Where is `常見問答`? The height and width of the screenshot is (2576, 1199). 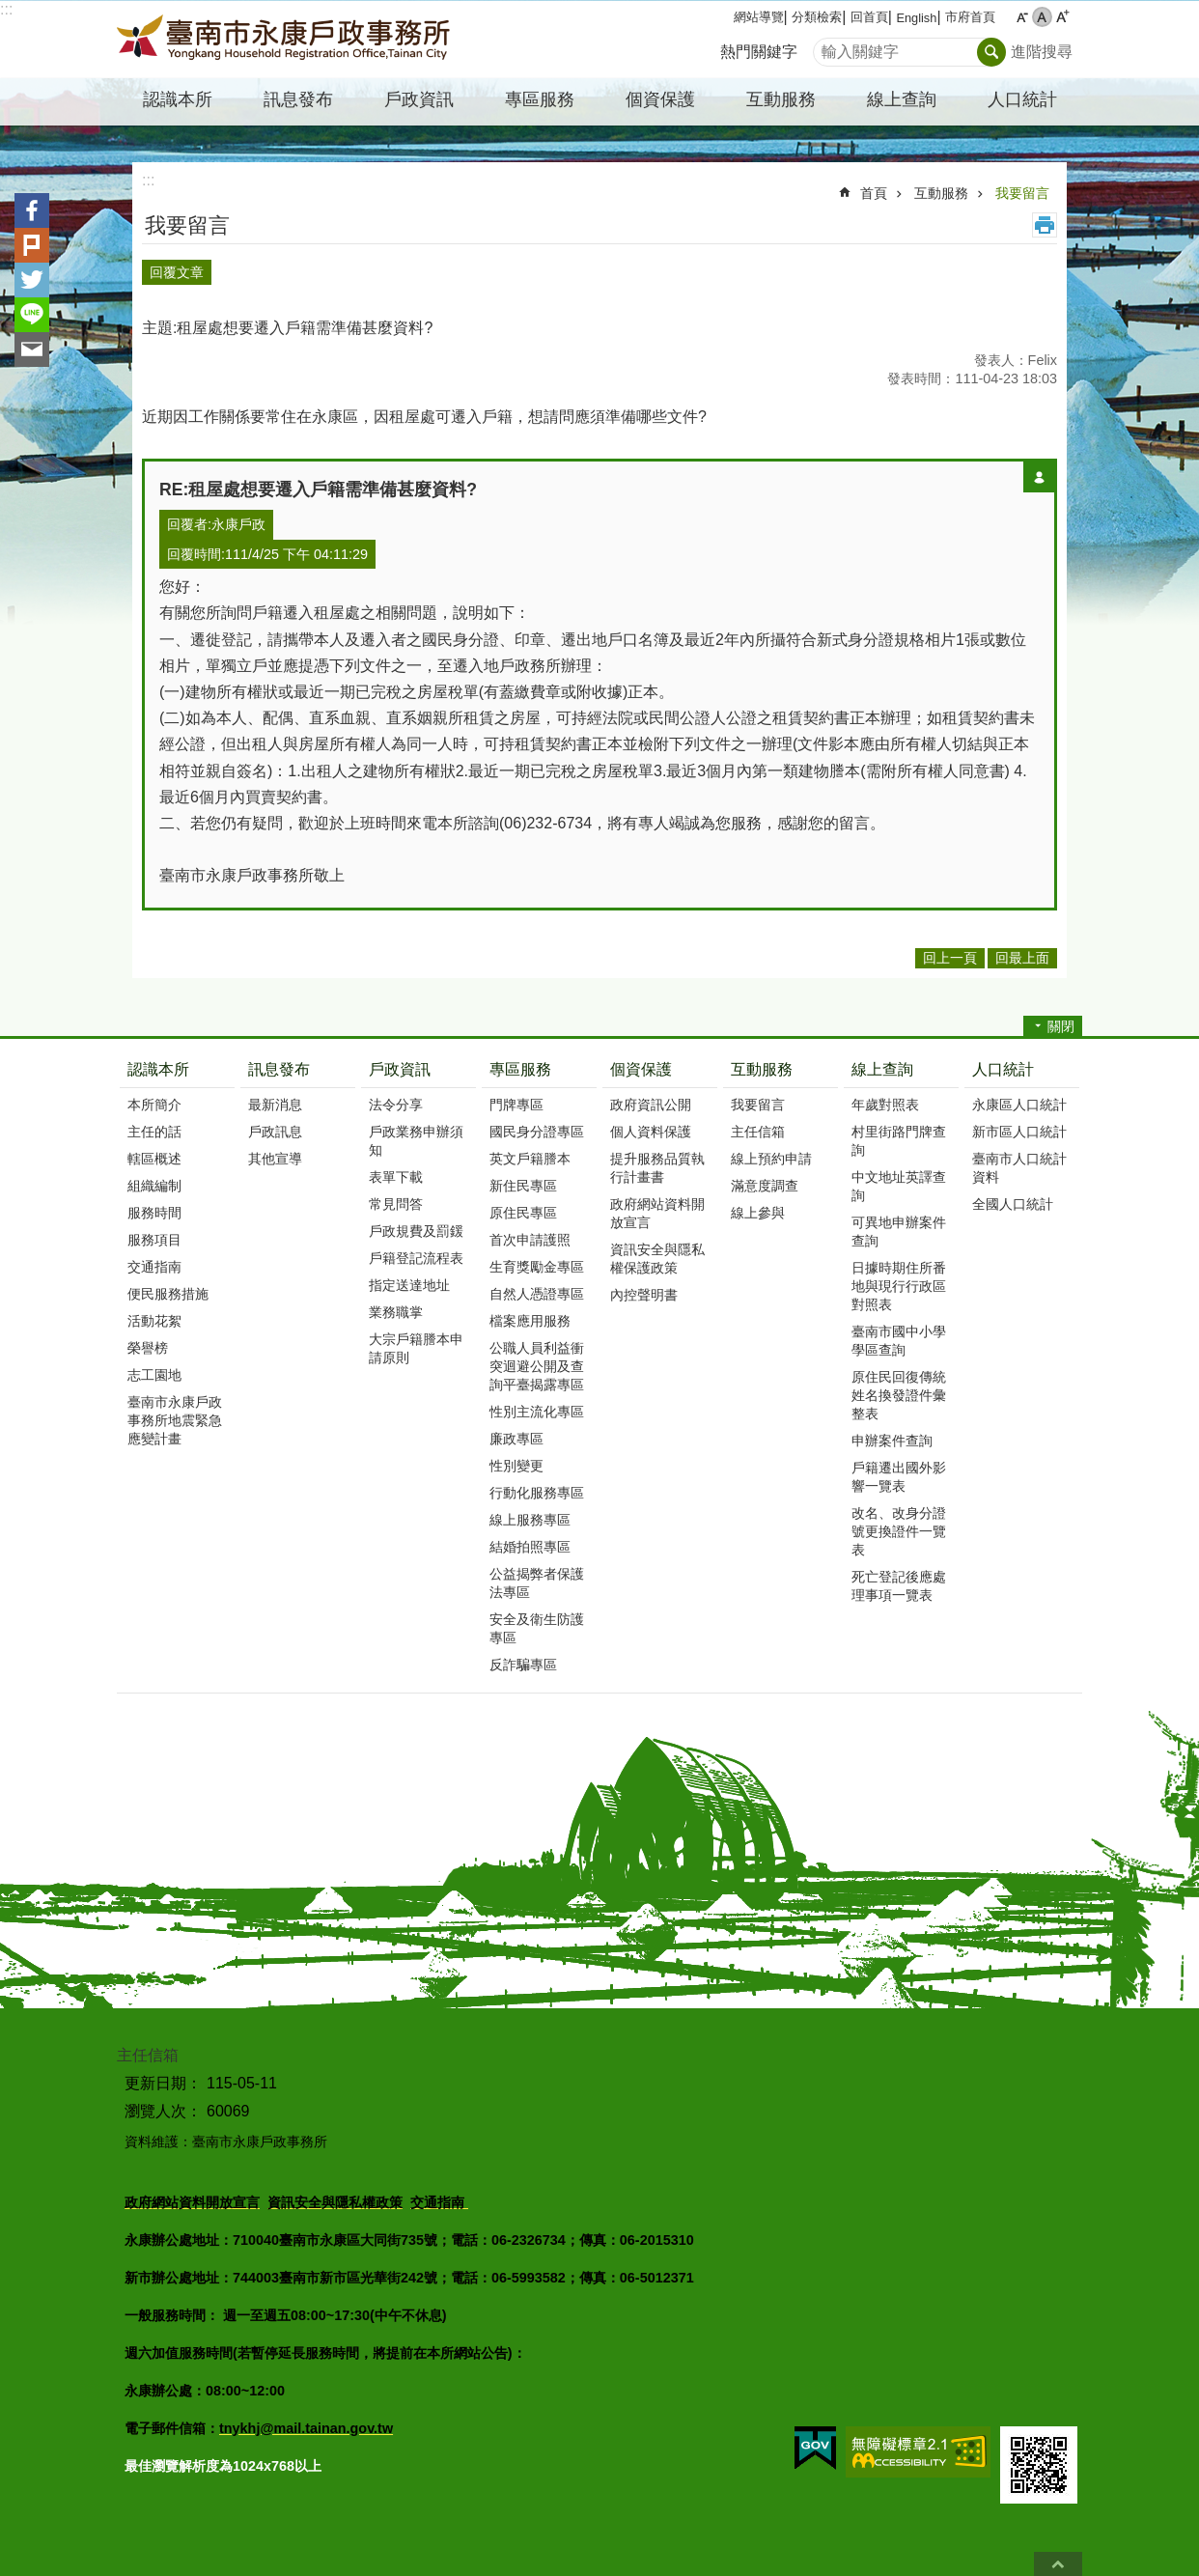 常見問答 is located at coordinates (396, 1198).